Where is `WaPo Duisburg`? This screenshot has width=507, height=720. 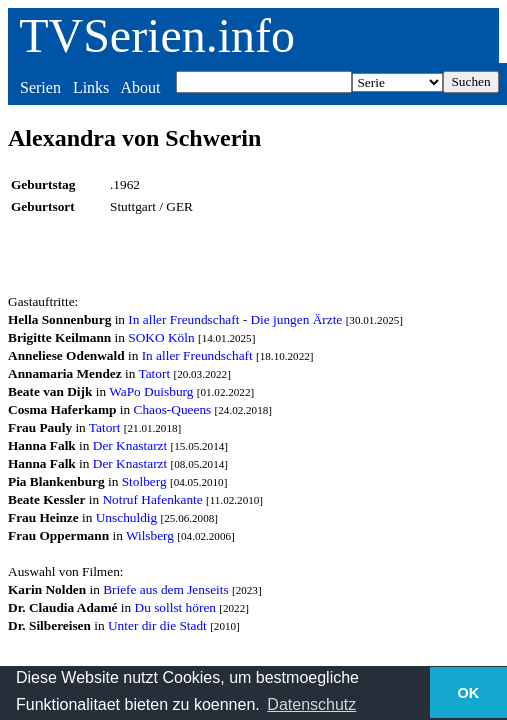 WaPo Duisburg is located at coordinates (151, 391).